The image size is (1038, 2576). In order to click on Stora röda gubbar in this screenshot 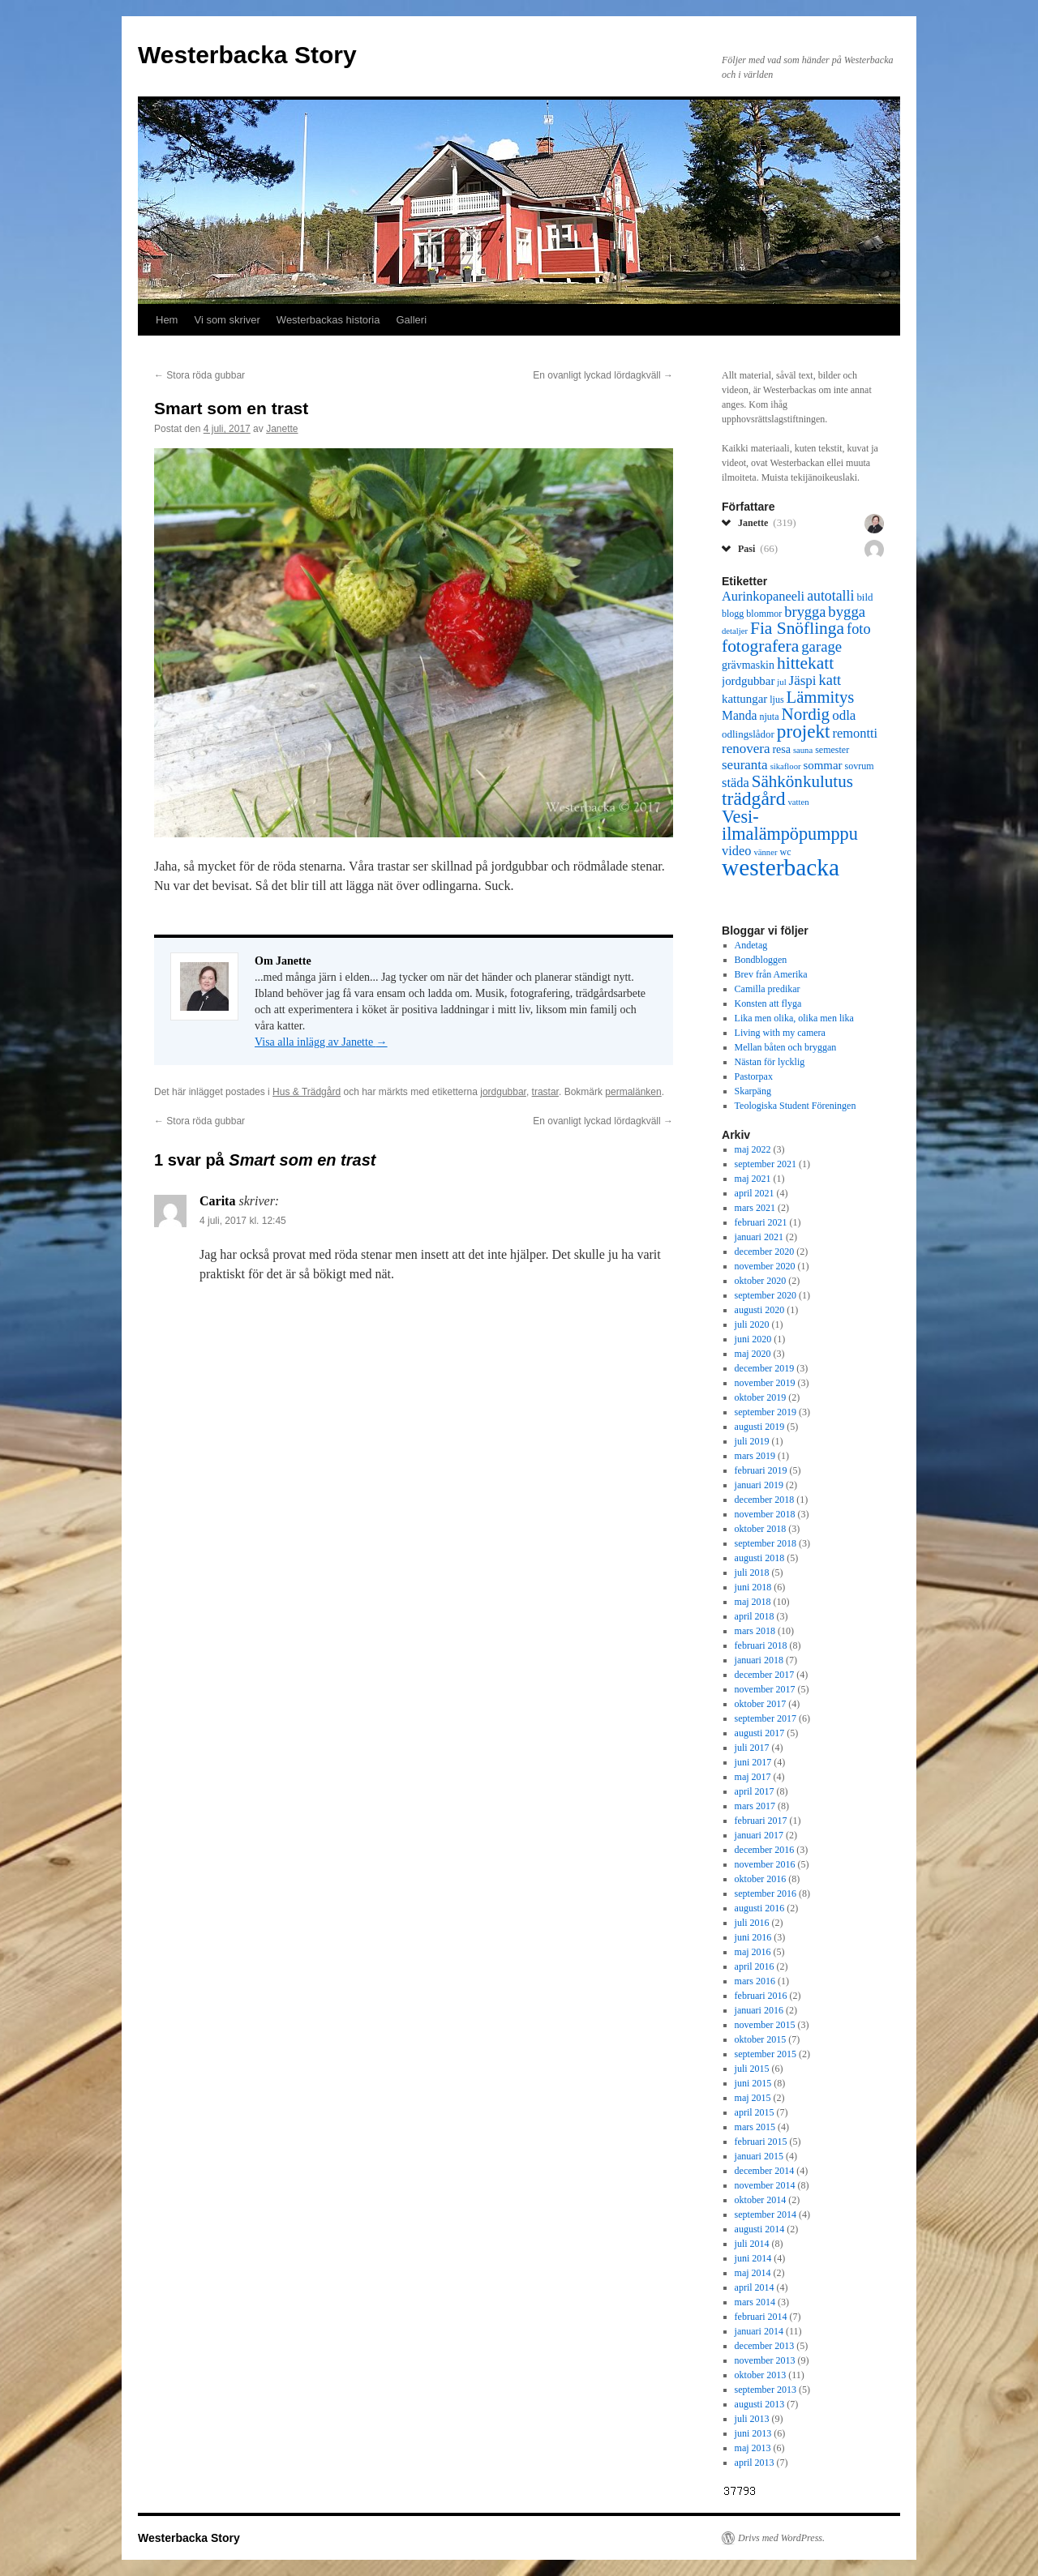, I will do `click(199, 375)`.